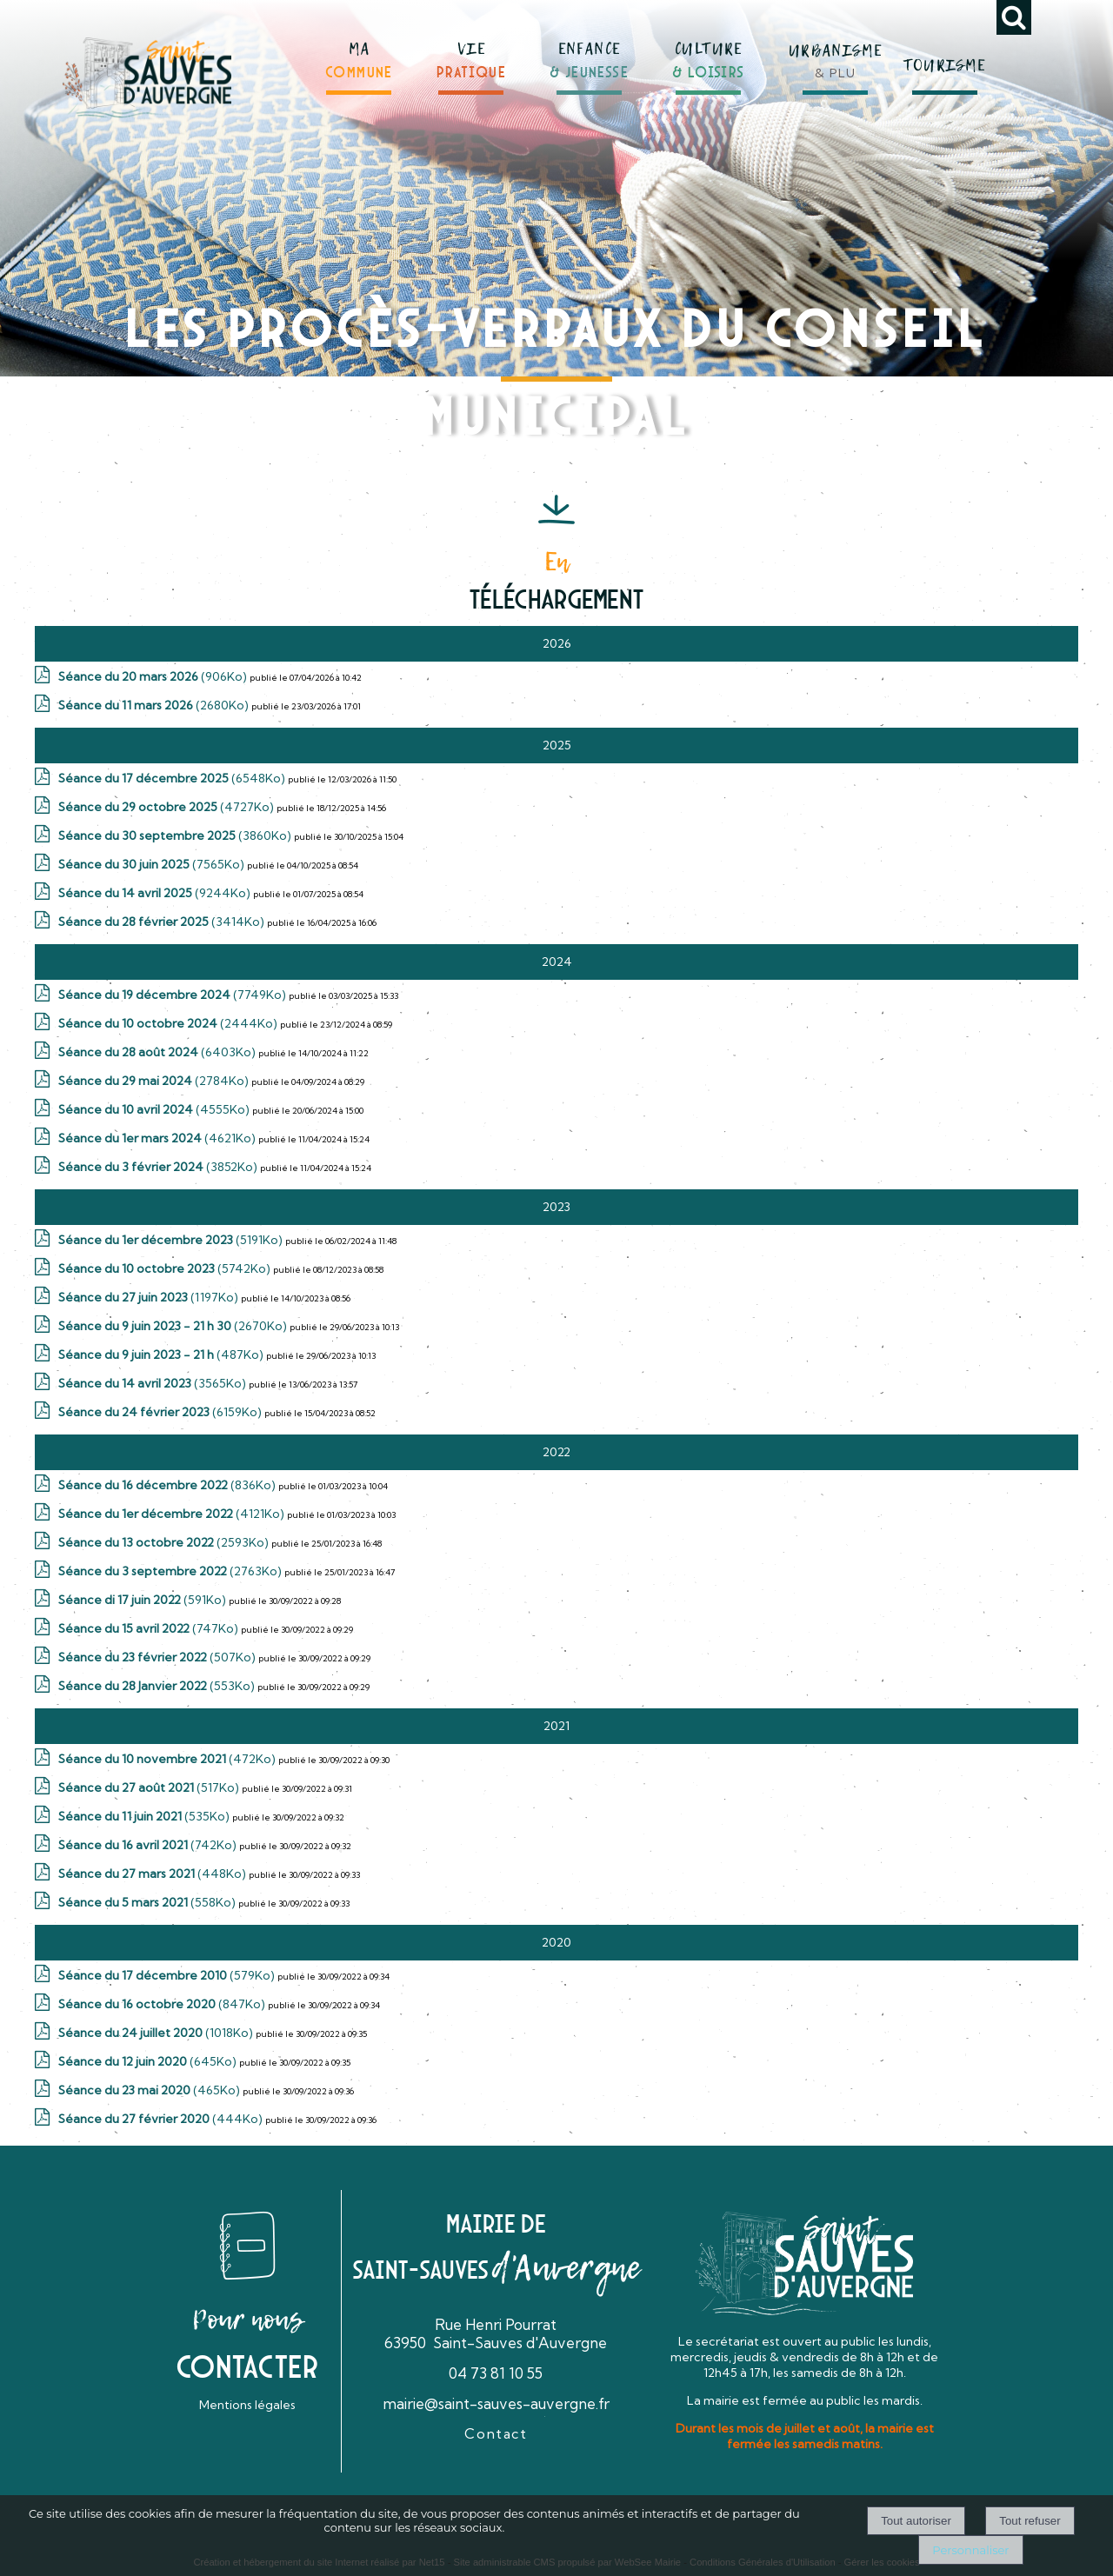  Describe the element at coordinates (163, 2004) in the screenshot. I see `(847Ko)` at that location.